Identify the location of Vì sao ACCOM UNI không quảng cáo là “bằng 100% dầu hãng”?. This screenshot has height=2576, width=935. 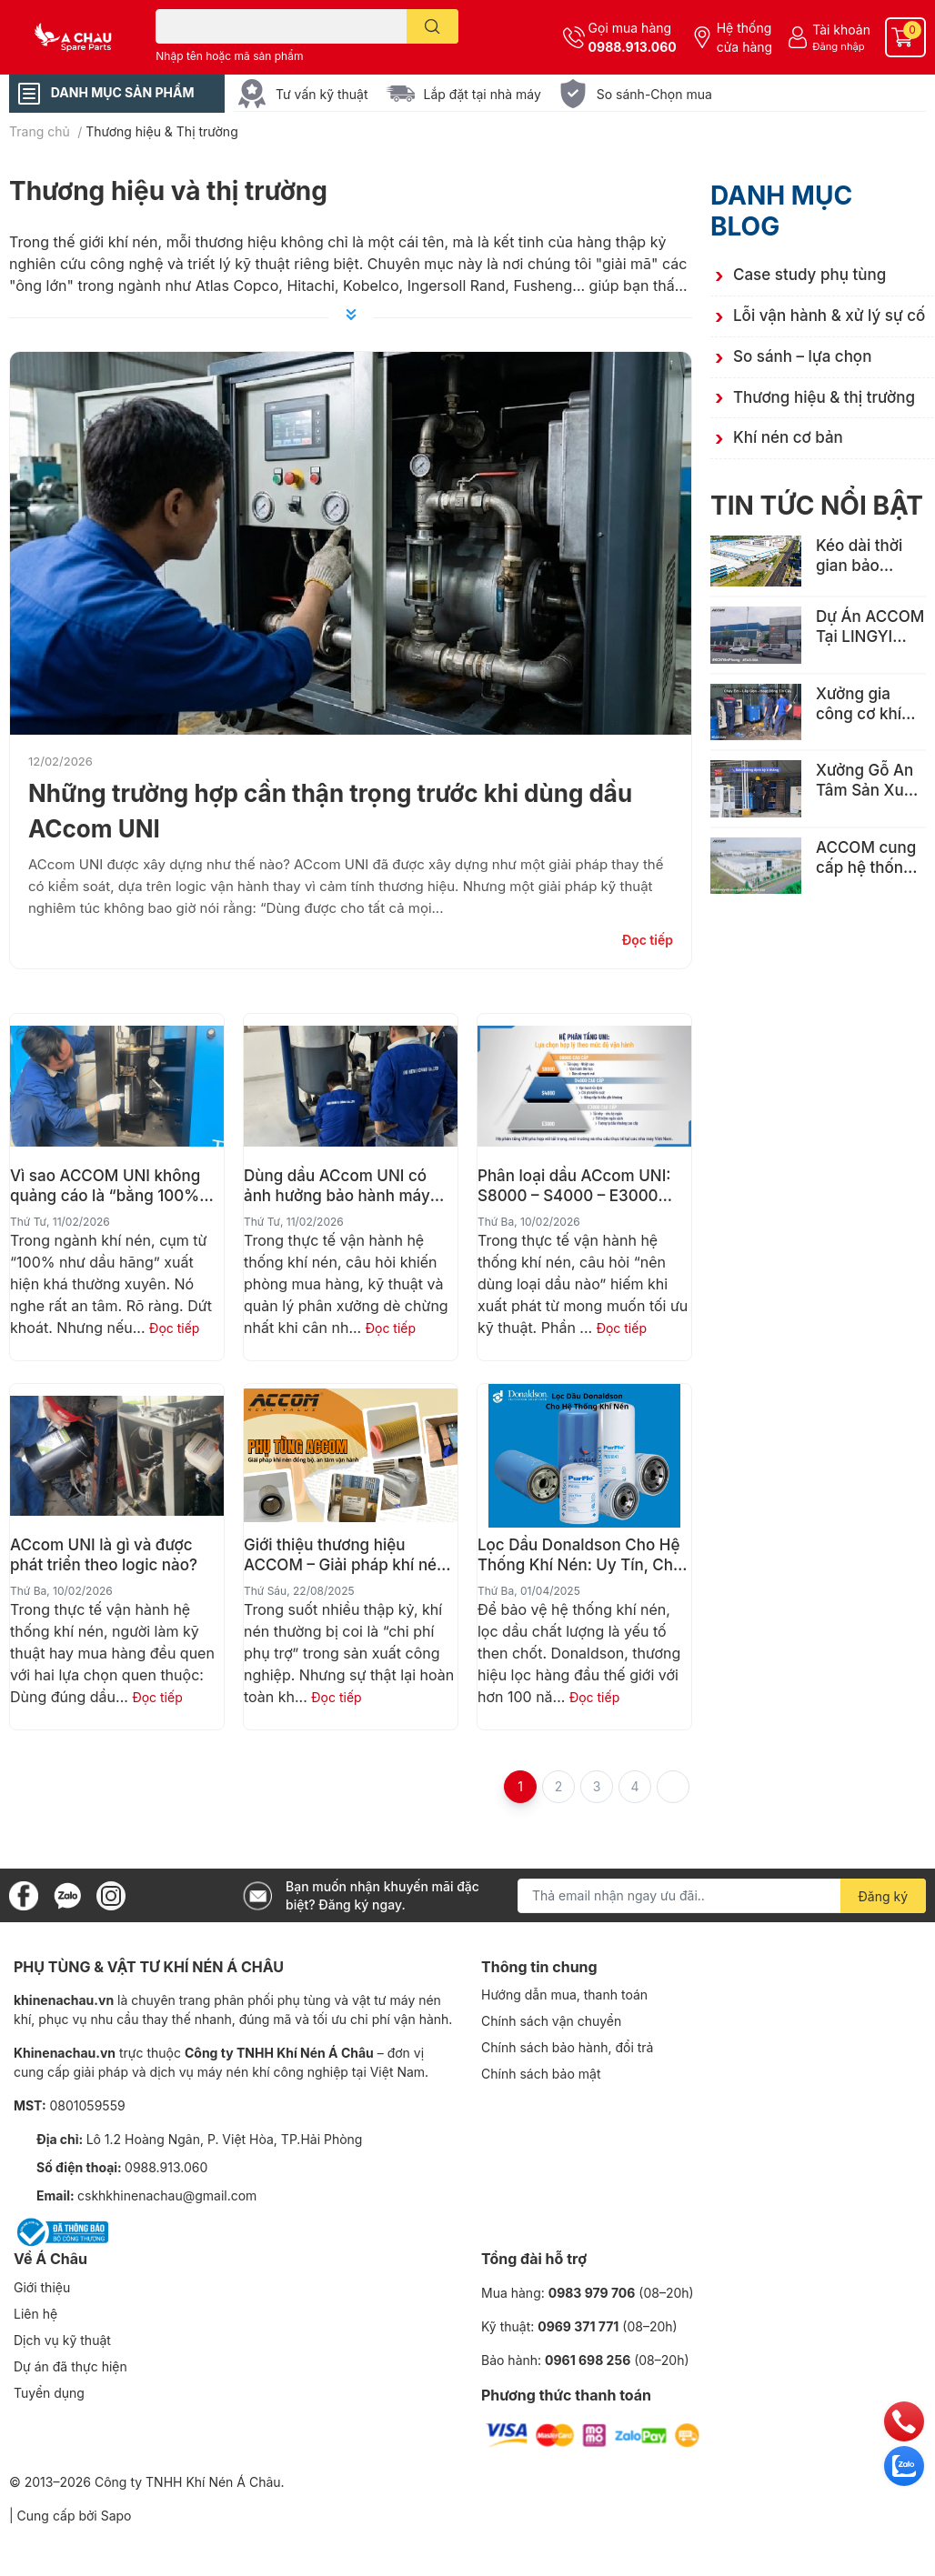
(105, 1186).